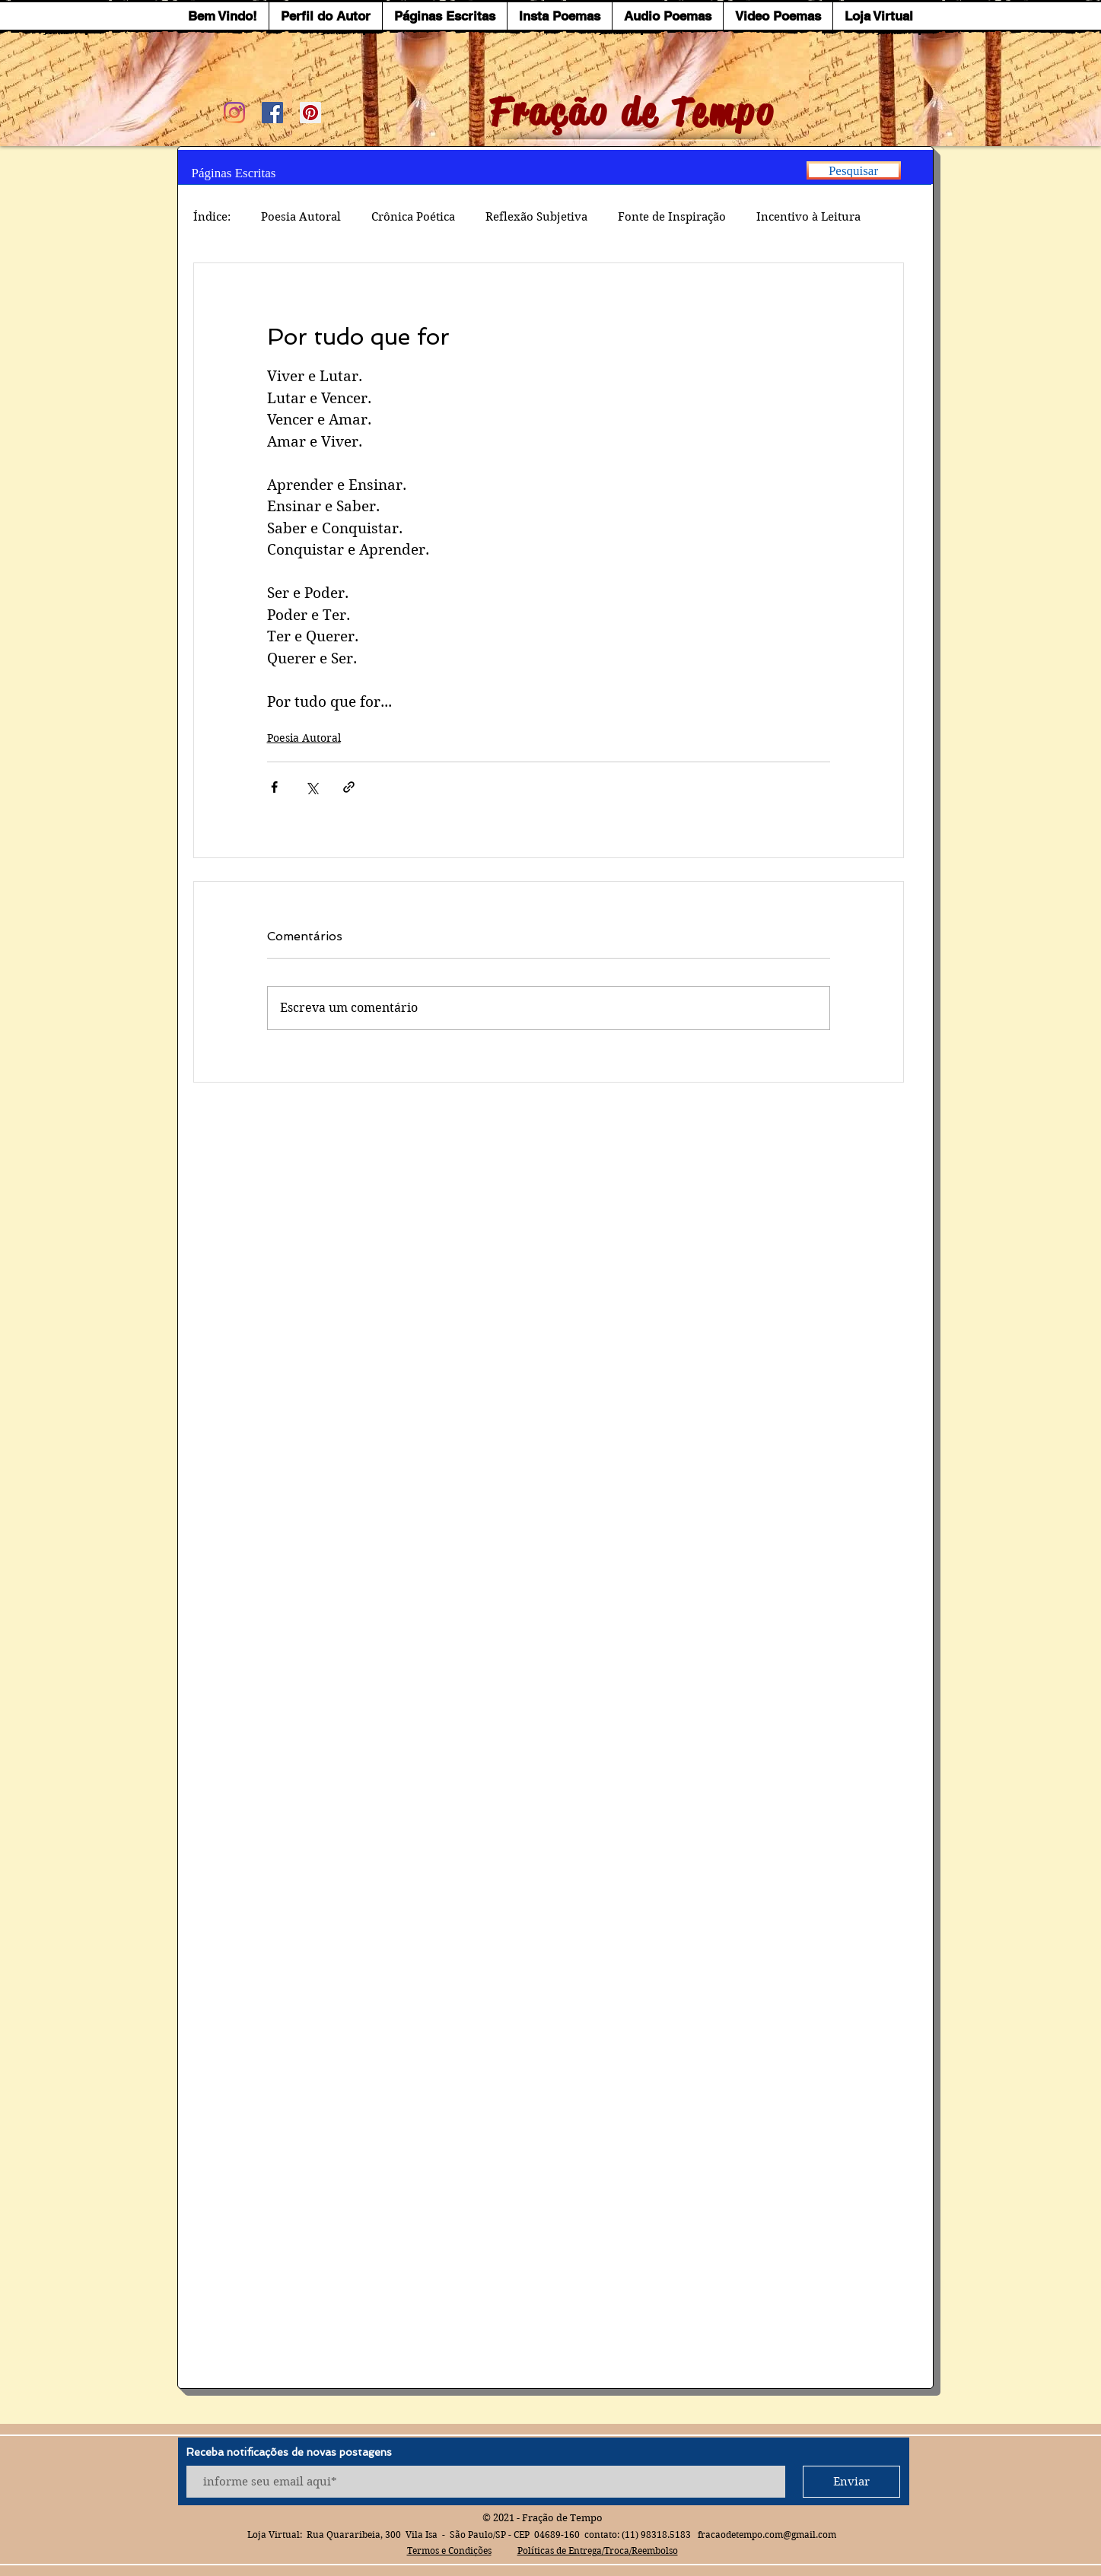 The height and width of the screenshot is (2576, 1101). I want to click on [Facebook ícone social], so click(272, 112).